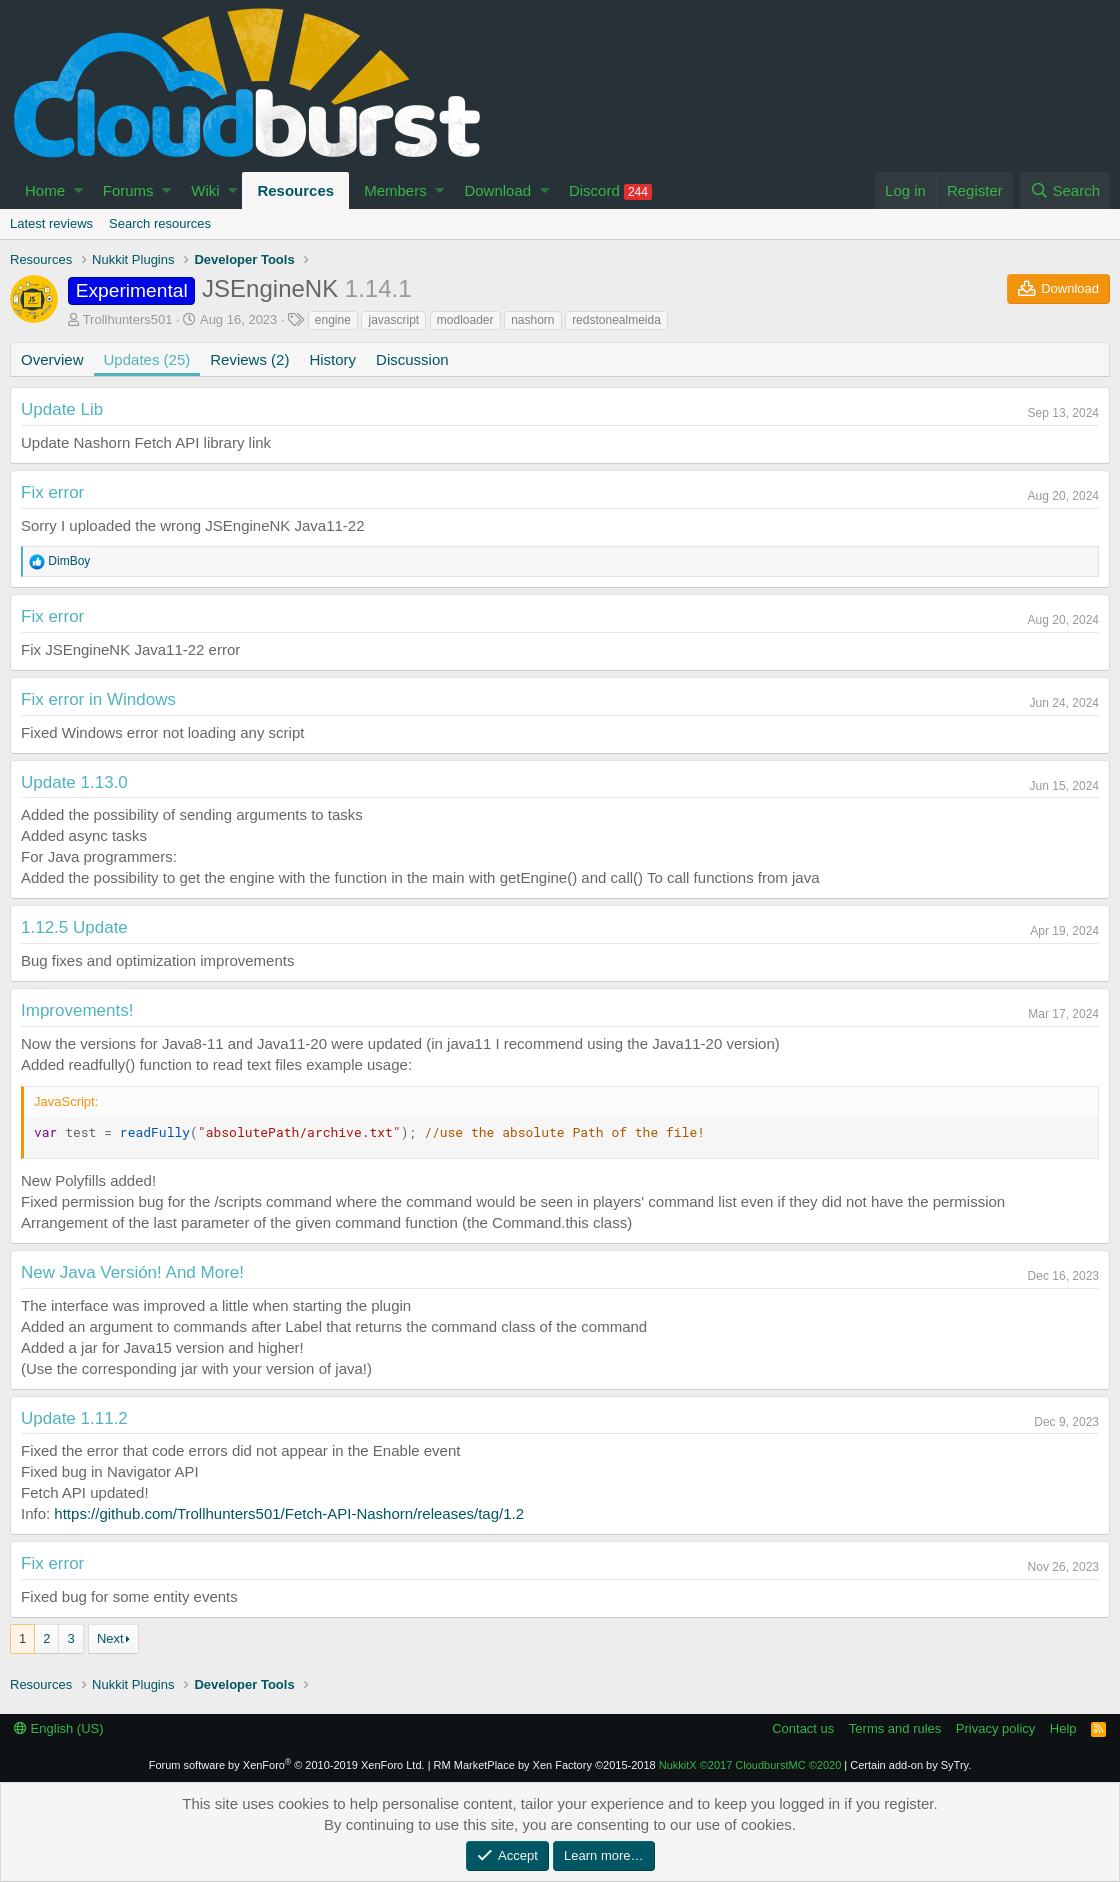 Image resolution: width=1120 pixels, height=1882 pixels. I want to click on Contact us, so click(803, 1728).